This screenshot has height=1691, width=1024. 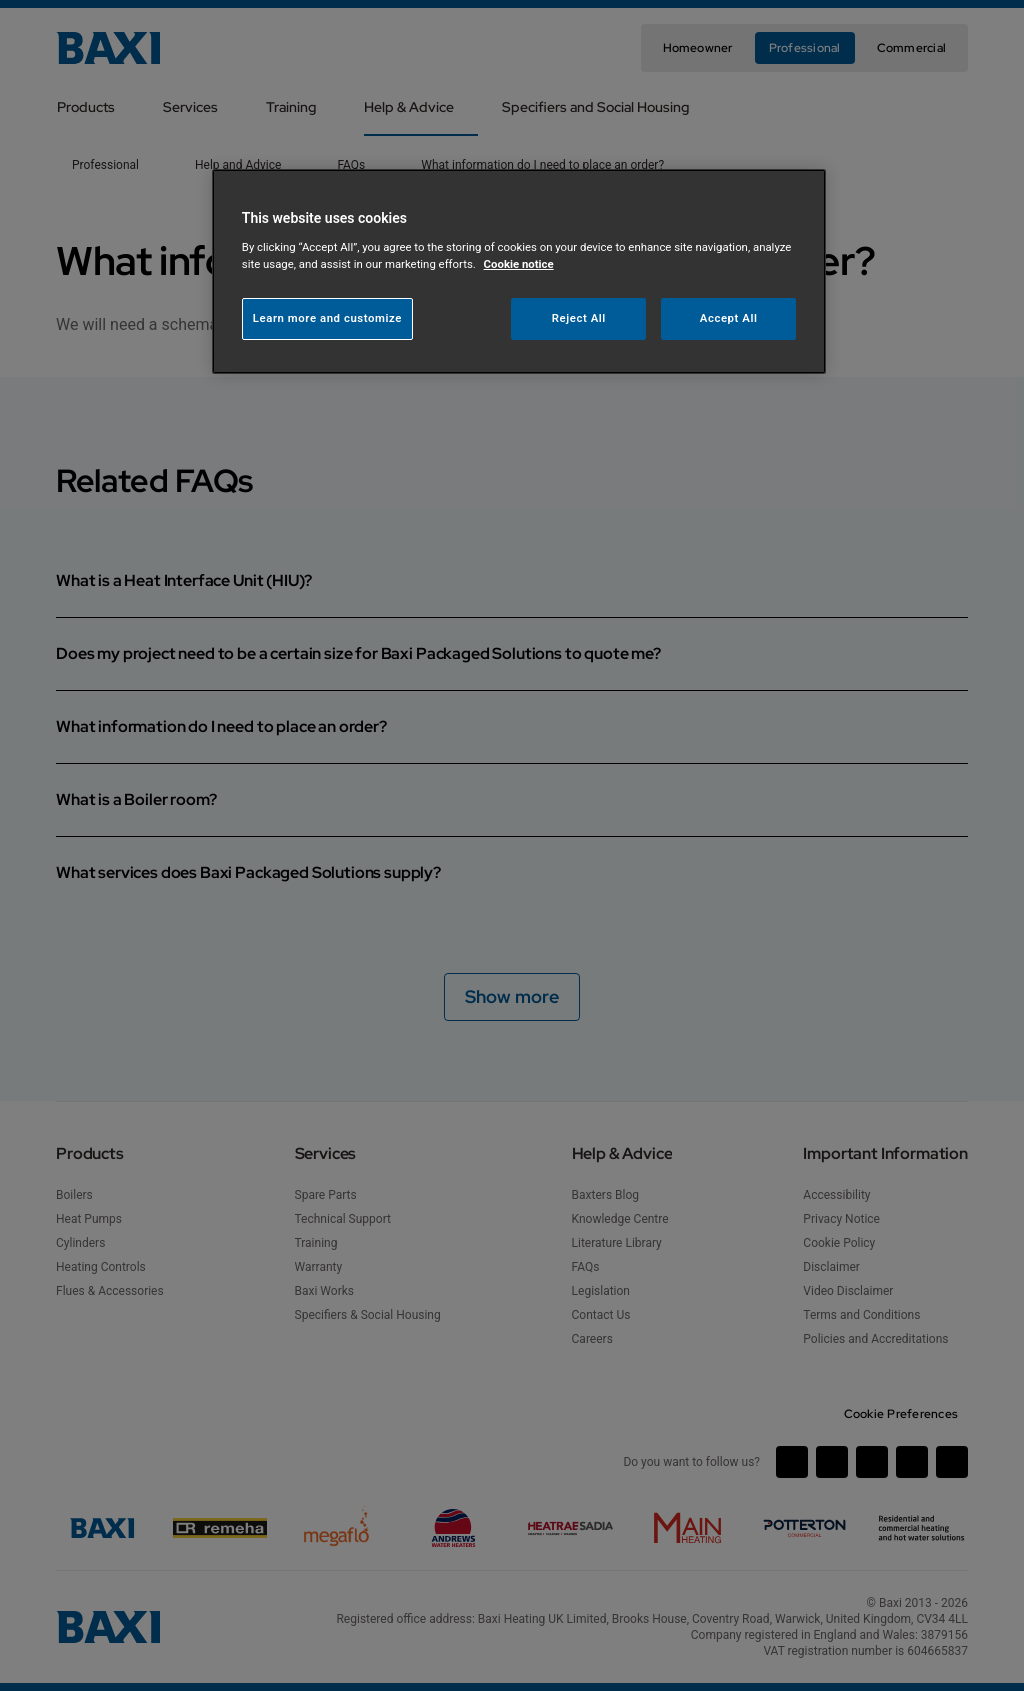 I want to click on Accept All, so click(x=729, y=318).